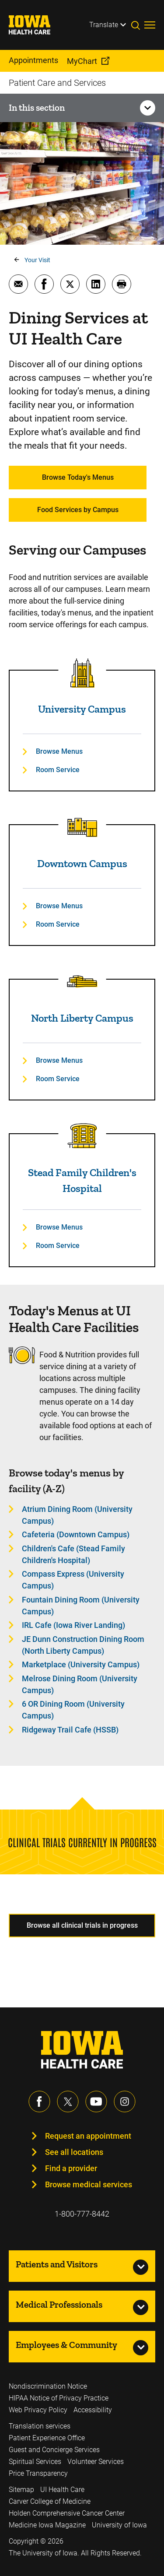  Describe the element at coordinates (58, 2398) in the screenshot. I see `HIPAA Notice of Privacy Practice` at that location.